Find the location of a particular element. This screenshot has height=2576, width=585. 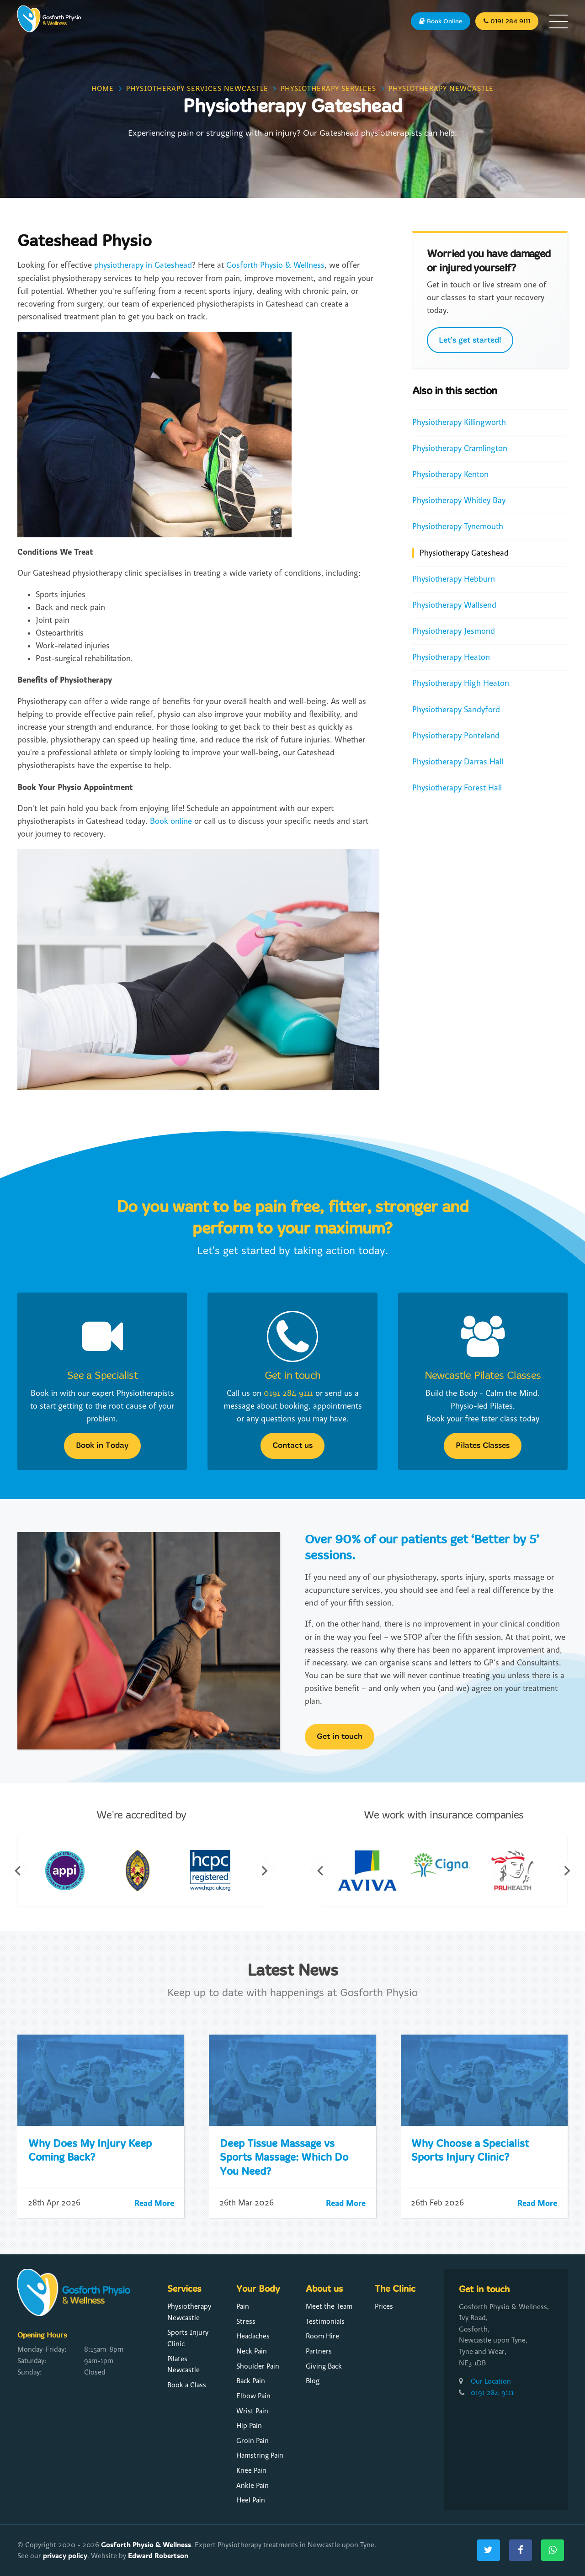

Let's get started! is located at coordinates (470, 340).